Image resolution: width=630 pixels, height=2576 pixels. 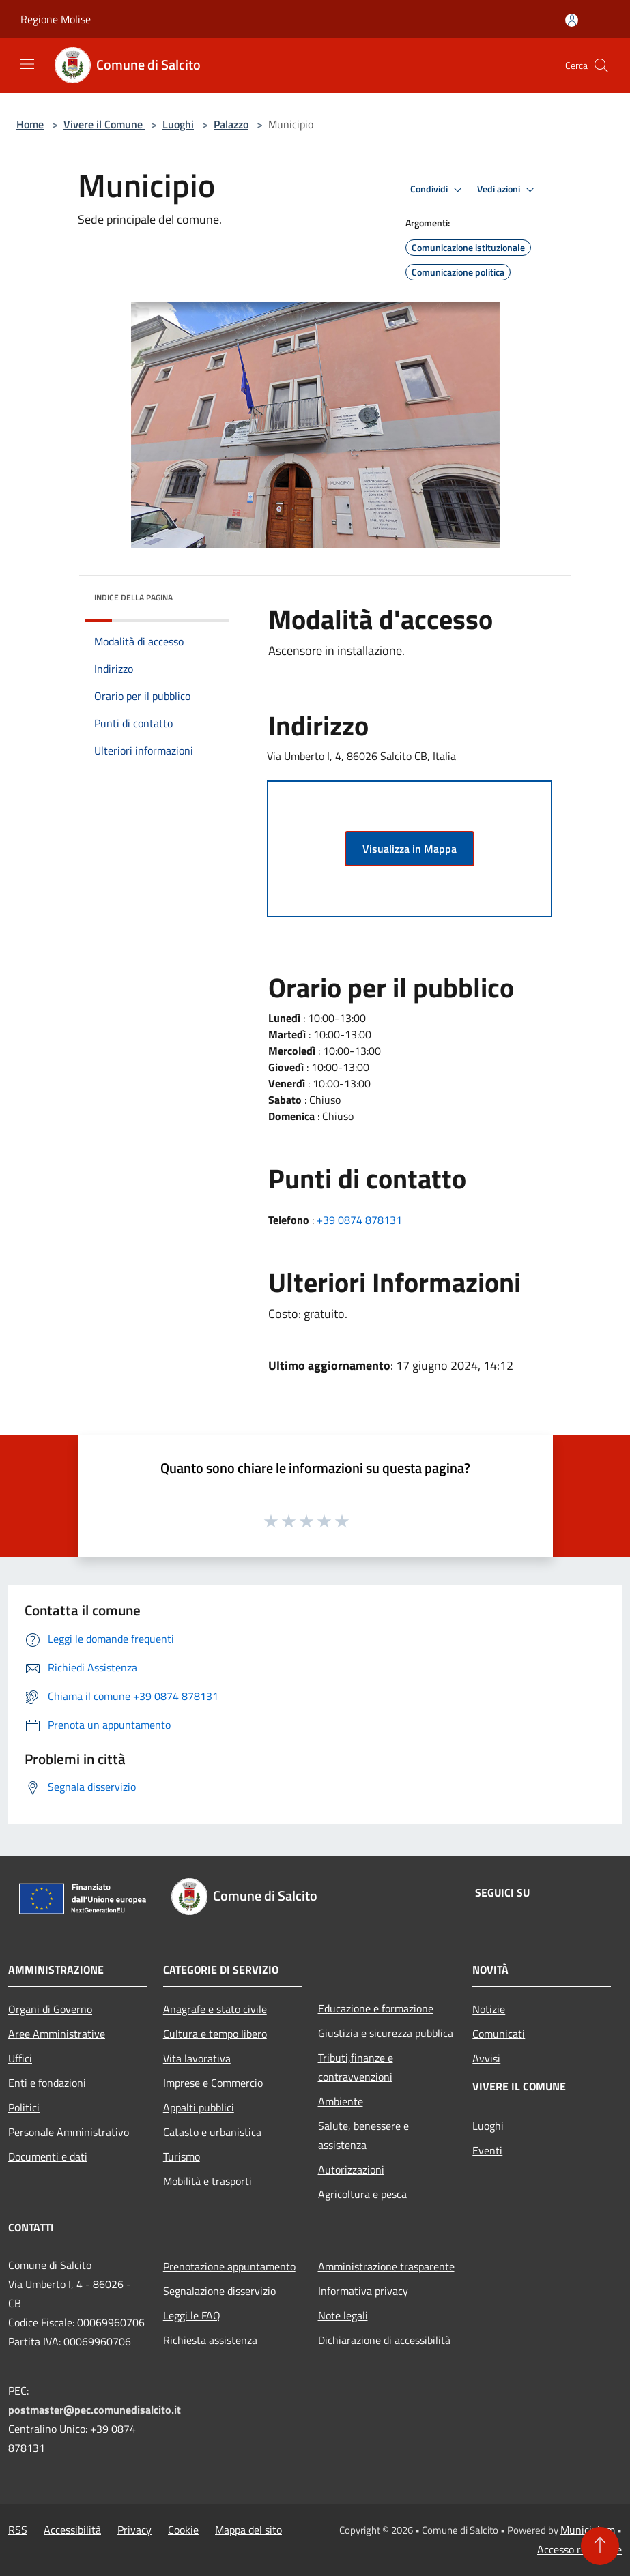 I want to click on Organi di Governo, so click(x=50, y=2009).